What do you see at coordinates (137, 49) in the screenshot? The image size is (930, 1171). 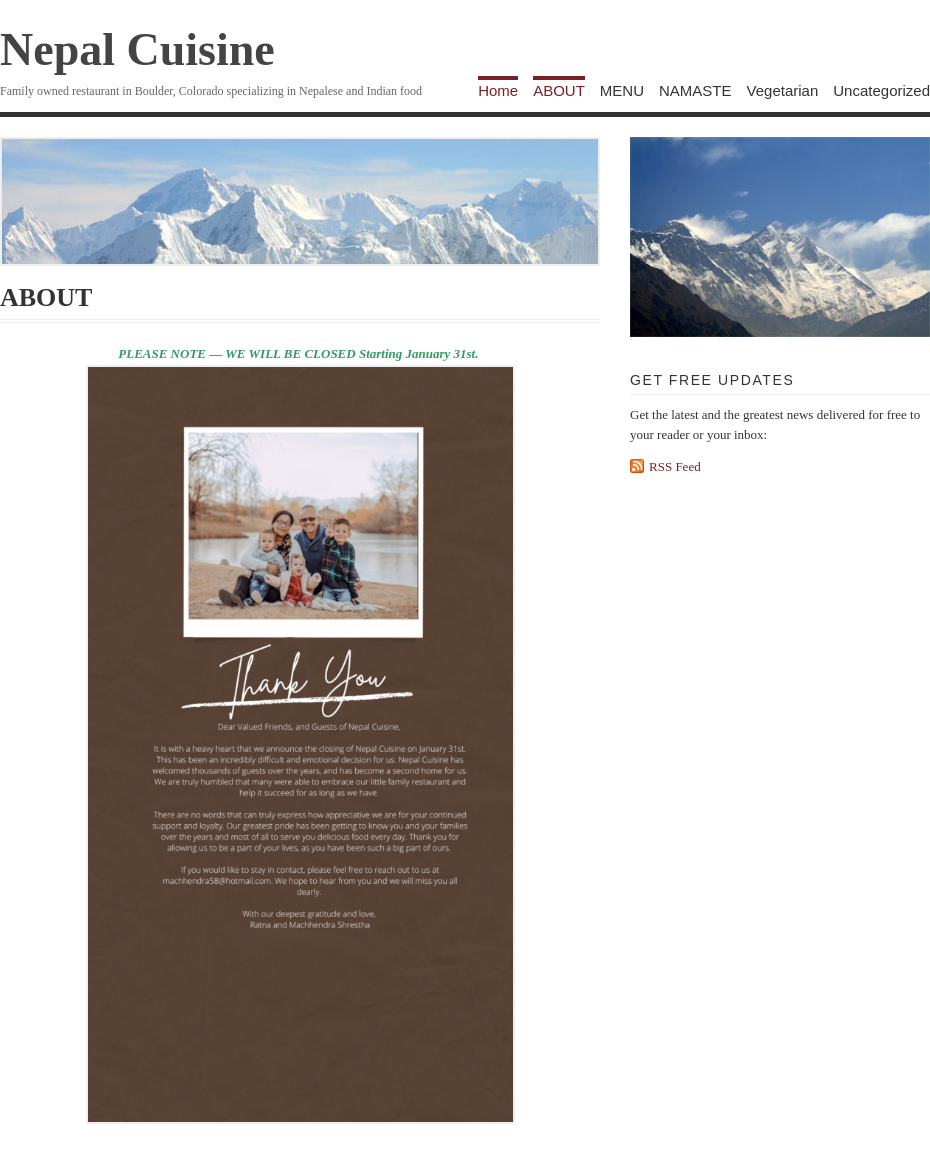 I see `Nepal Cuisine` at bounding box center [137, 49].